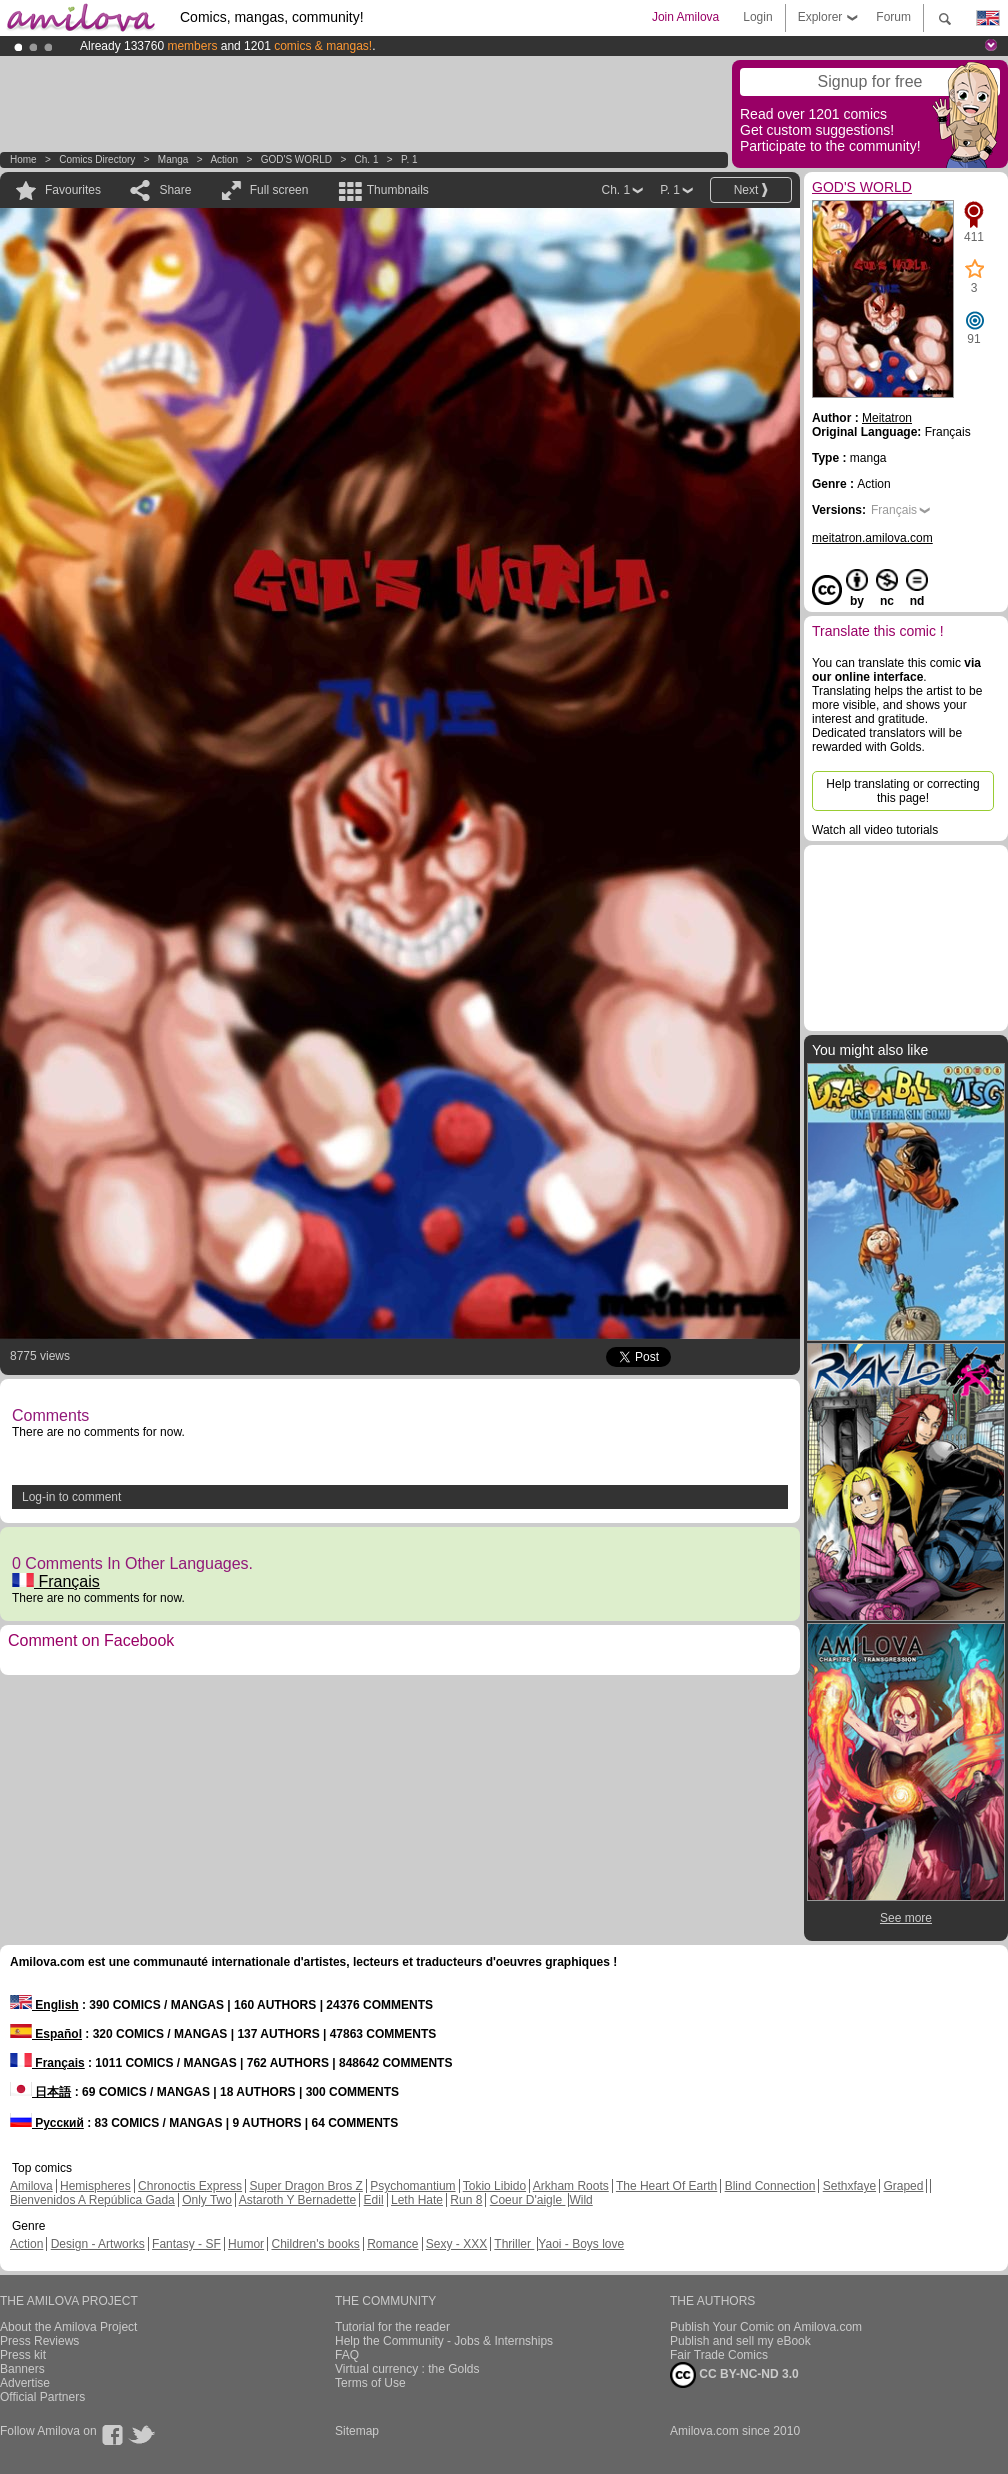 The image size is (1008, 2474). I want to click on Thumbnails, so click(398, 190).